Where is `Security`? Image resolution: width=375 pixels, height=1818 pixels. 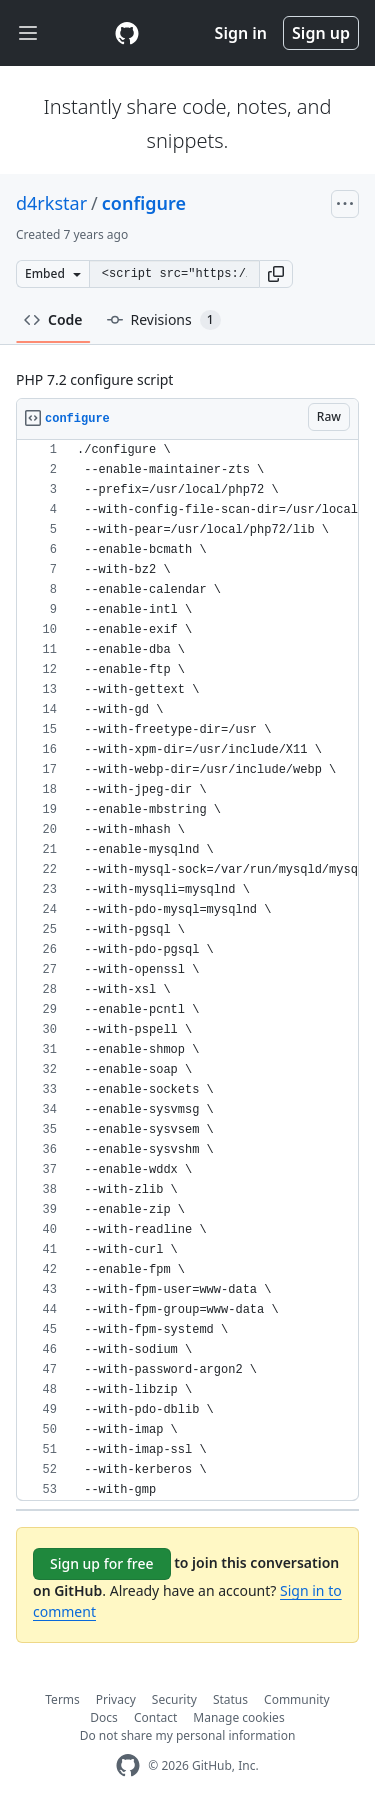
Security is located at coordinates (174, 1699).